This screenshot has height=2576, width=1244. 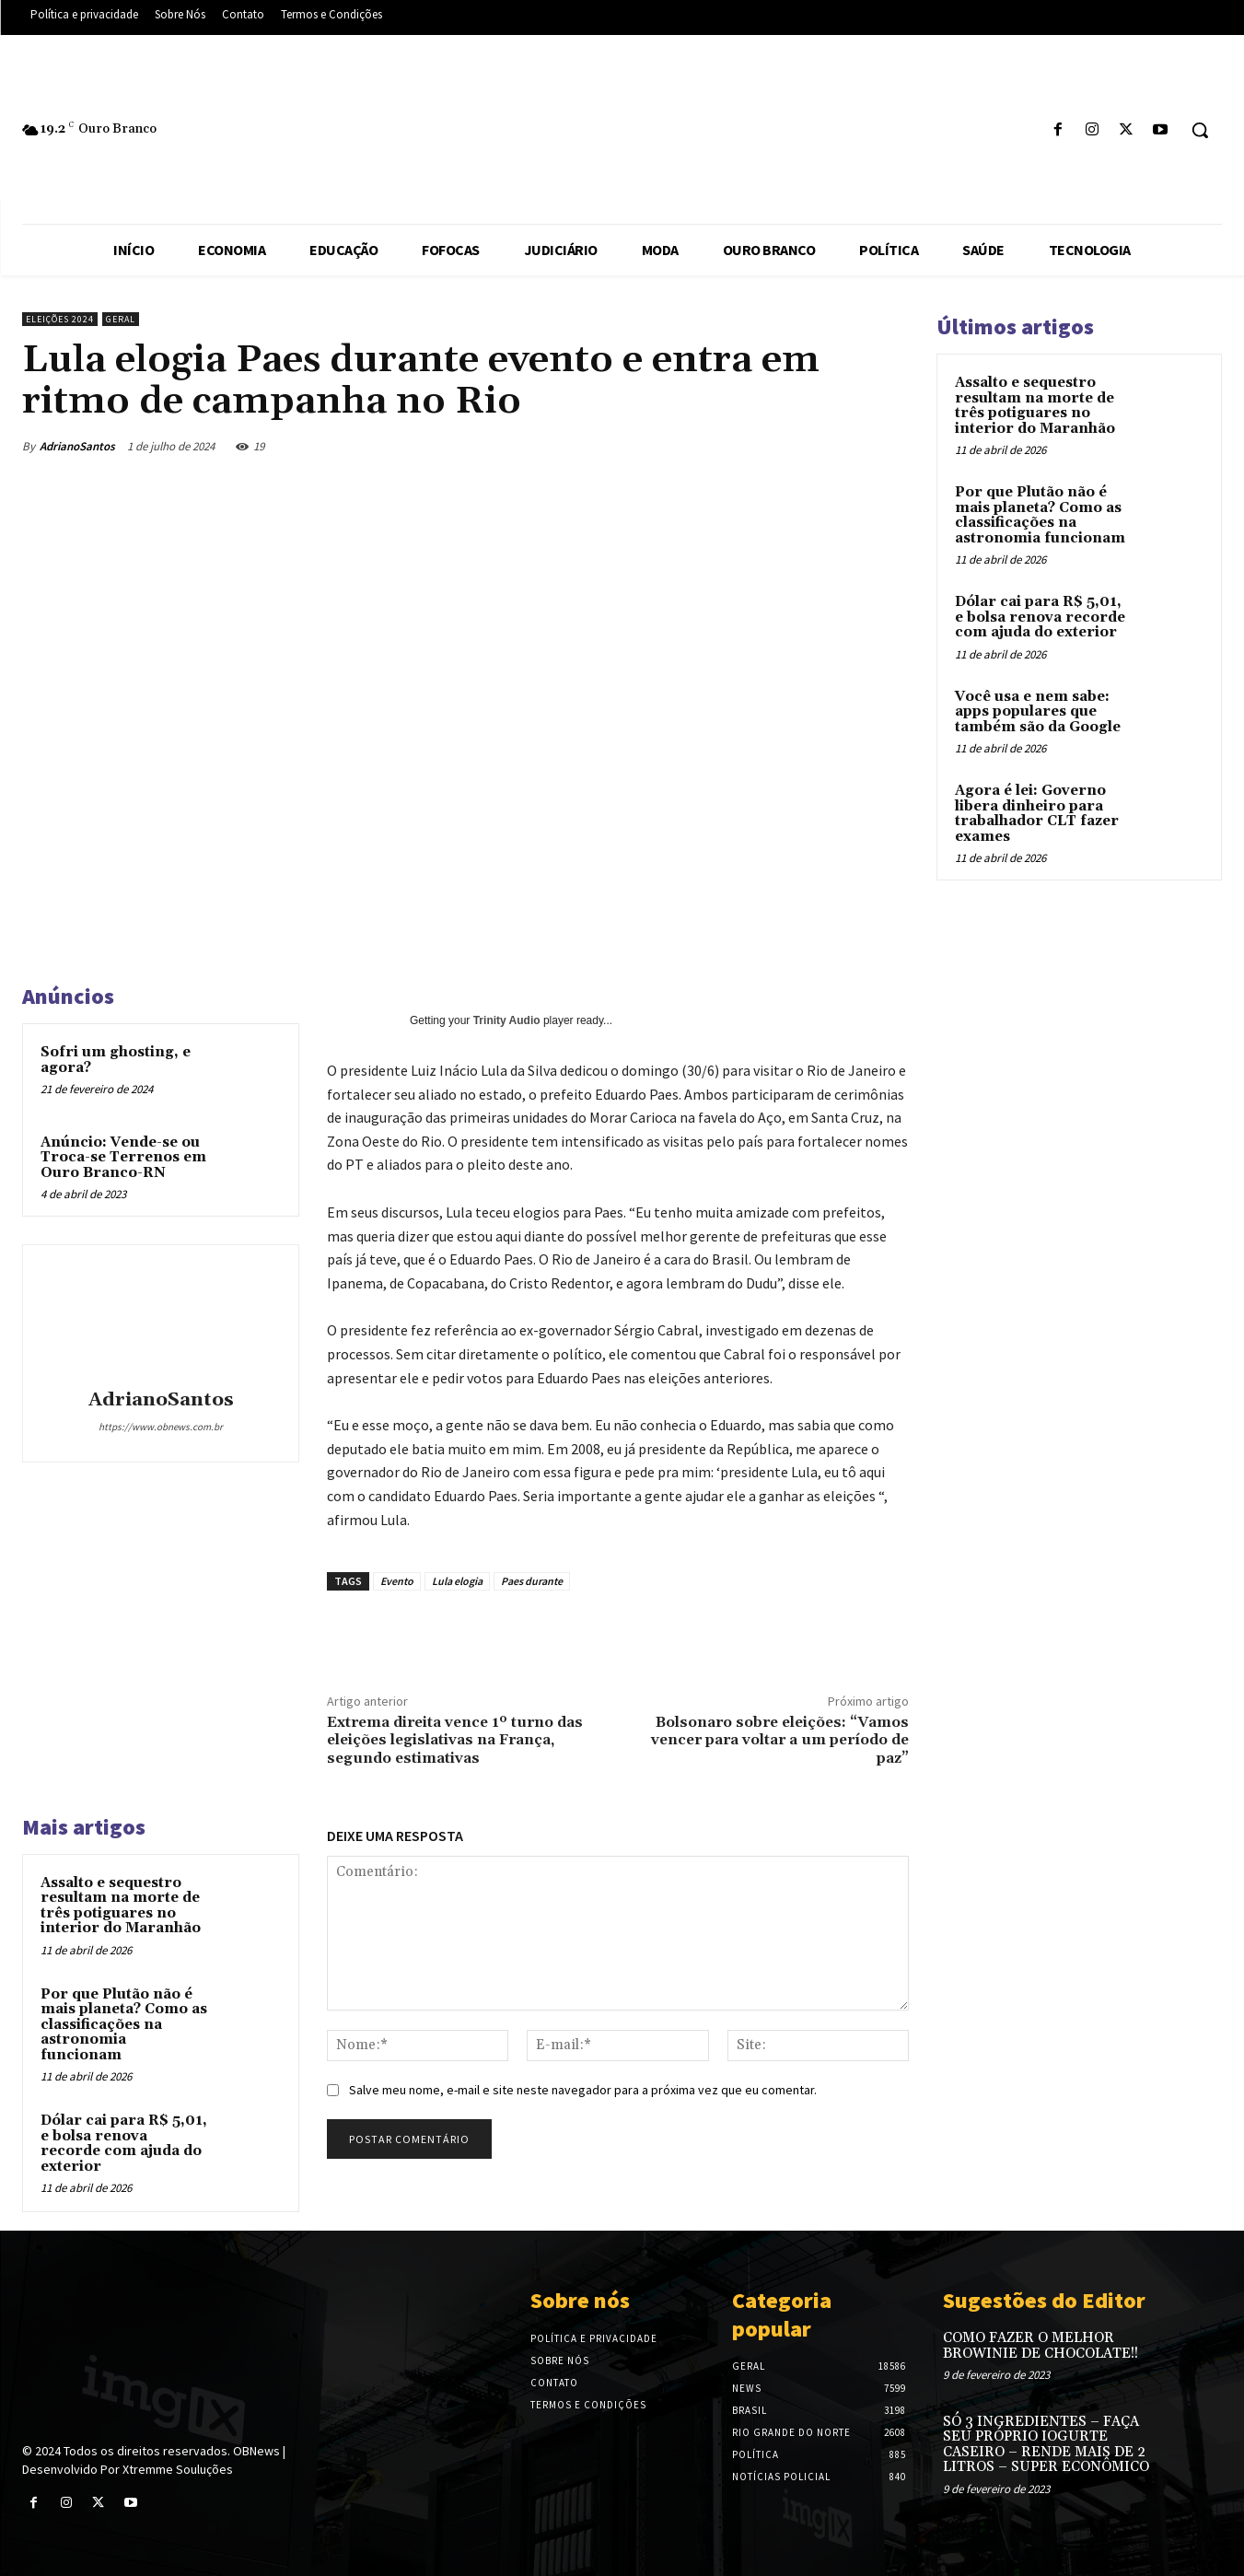 What do you see at coordinates (396, 1581) in the screenshot?
I see `Evento` at bounding box center [396, 1581].